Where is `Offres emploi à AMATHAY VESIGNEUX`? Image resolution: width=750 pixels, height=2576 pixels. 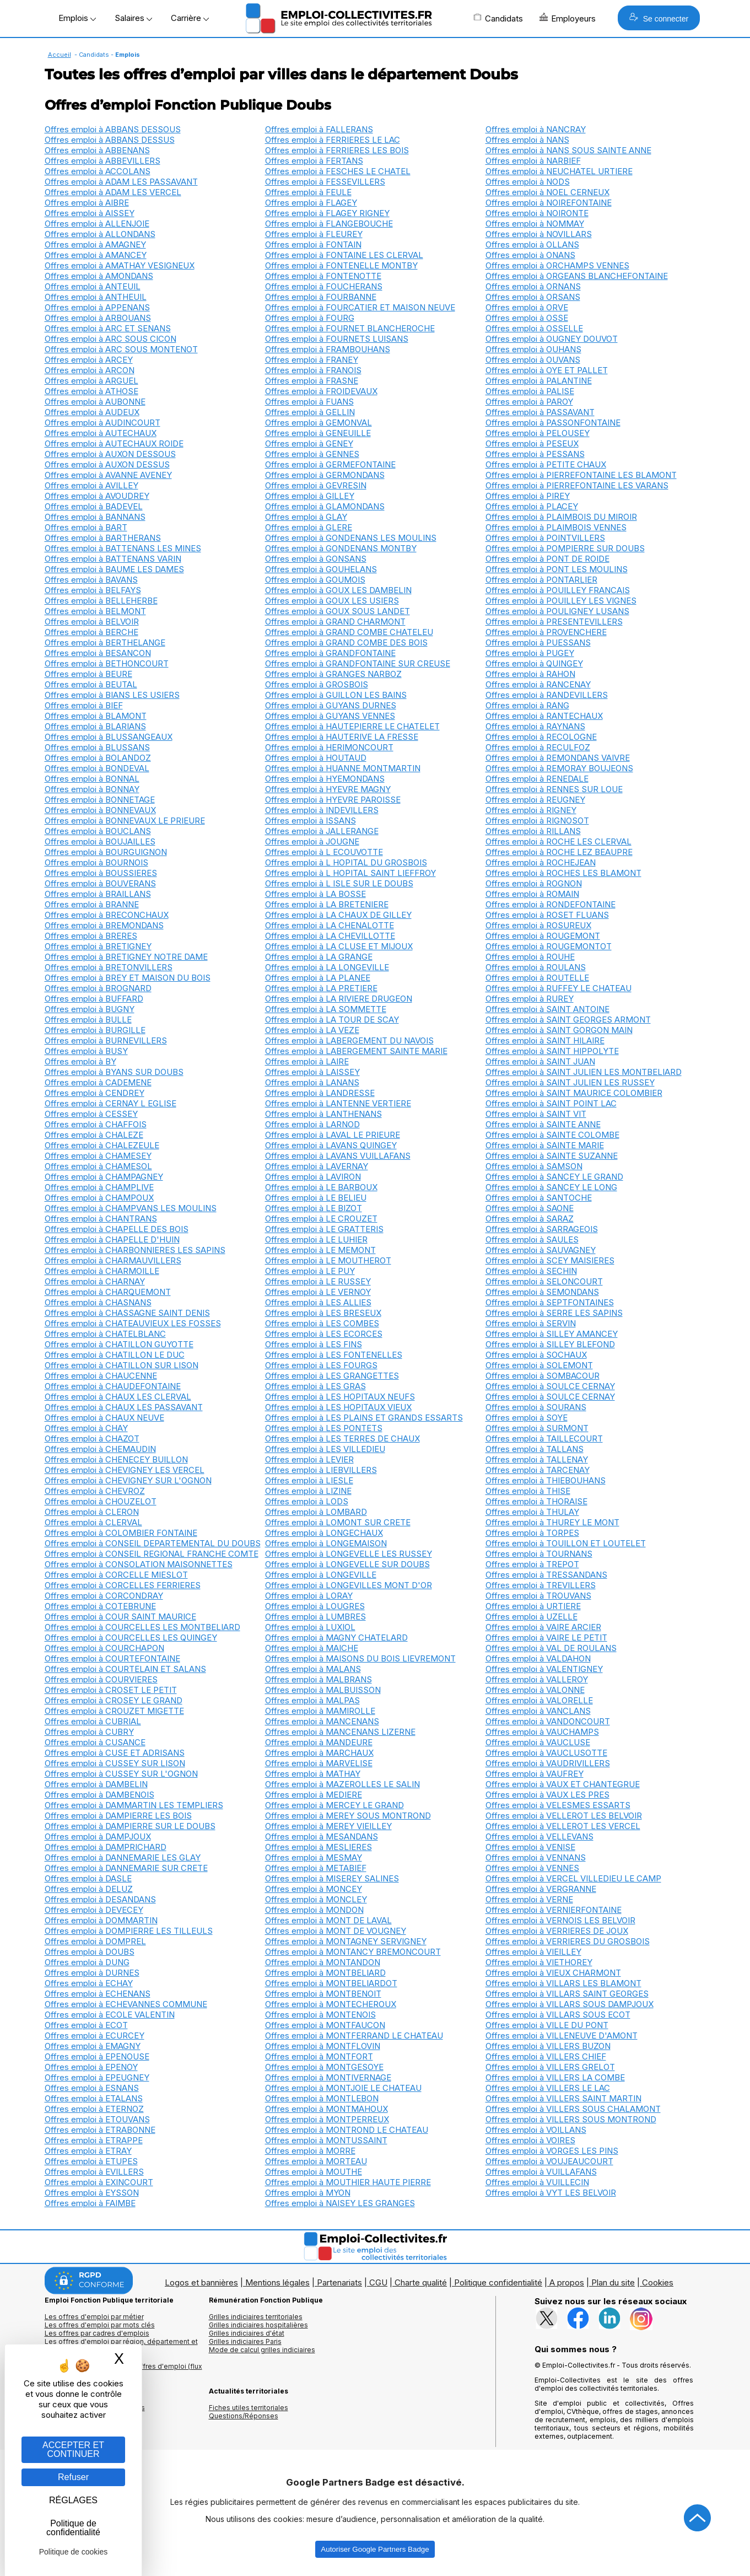 Offres emploi à AMATHAY VESIGNEUX is located at coordinates (120, 265).